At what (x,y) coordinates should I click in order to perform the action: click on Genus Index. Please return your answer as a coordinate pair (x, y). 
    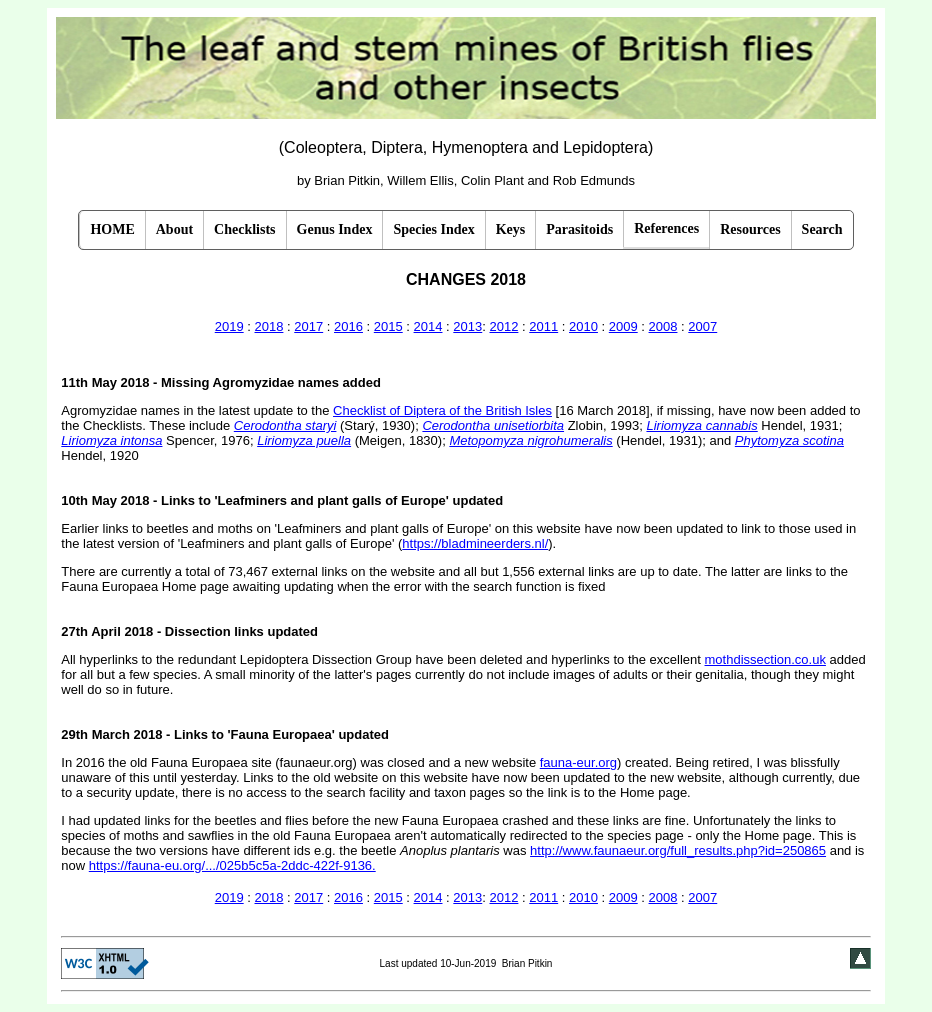
    Looking at the image, I should click on (335, 229).